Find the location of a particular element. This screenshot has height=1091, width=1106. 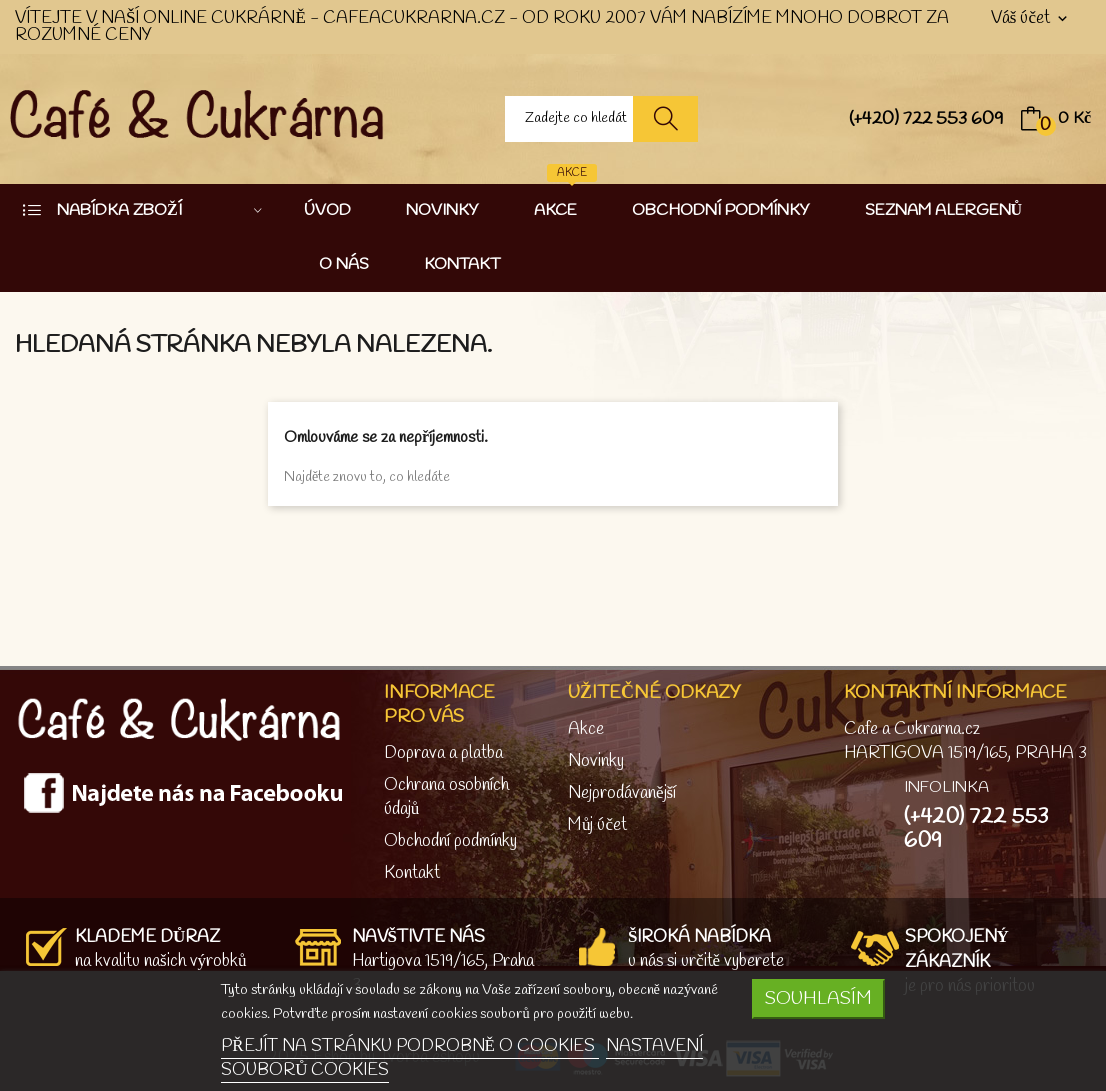

(+420) 722 553 609 is located at coordinates (926, 119).